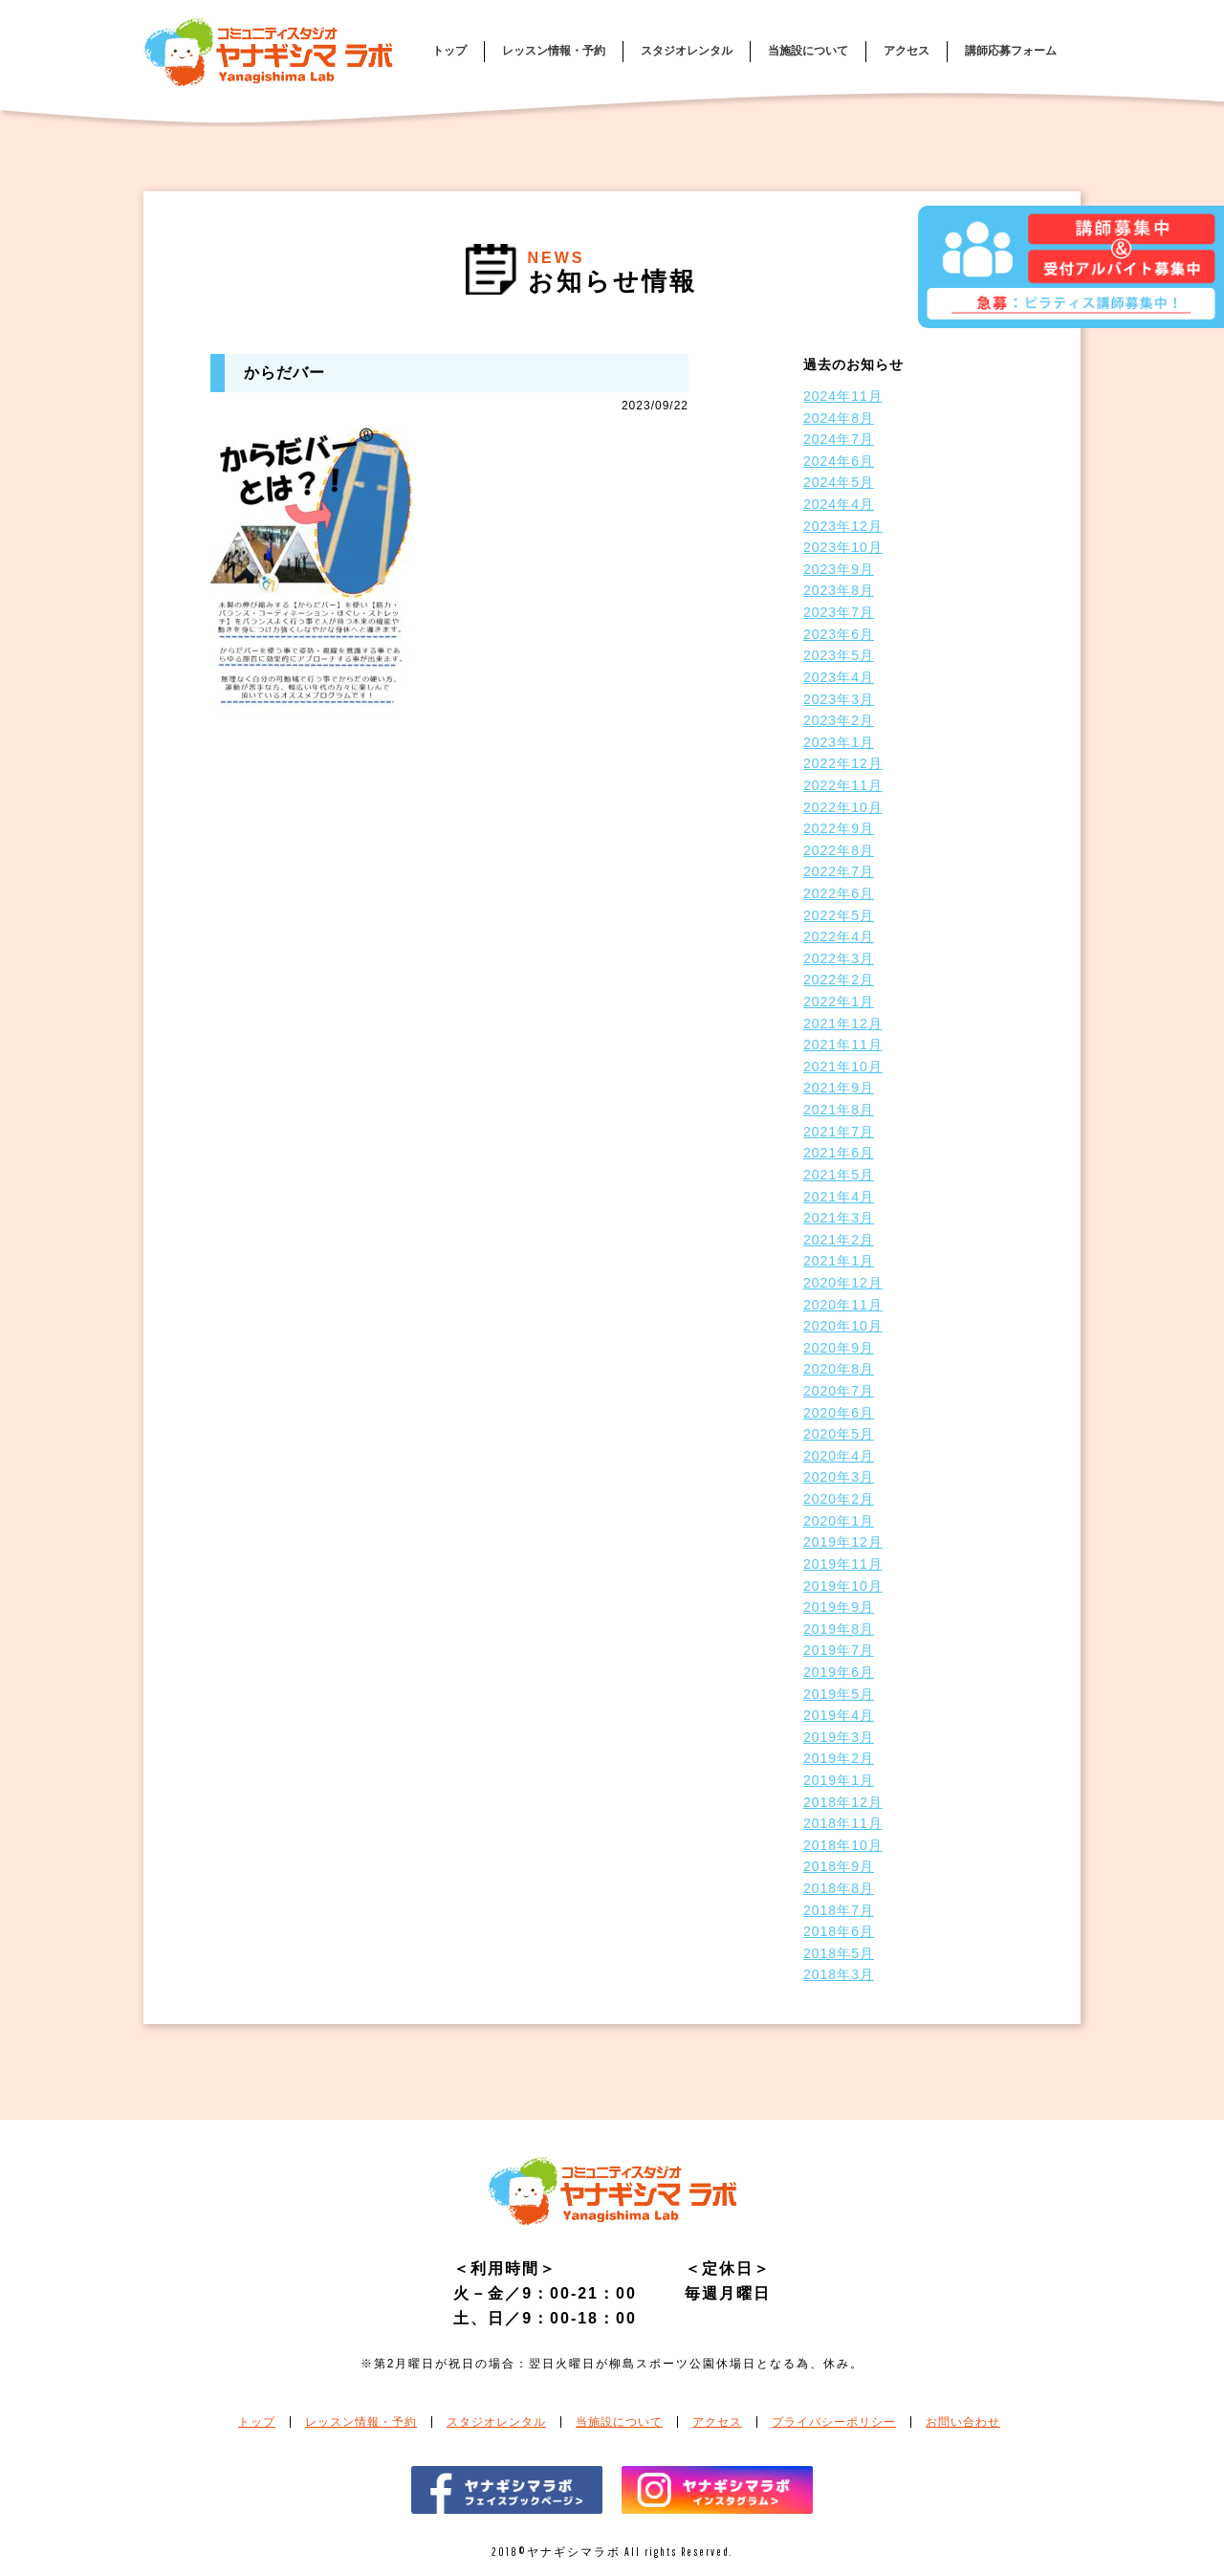  Describe the element at coordinates (843, 1282) in the screenshot. I see `2020年12月` at that location.